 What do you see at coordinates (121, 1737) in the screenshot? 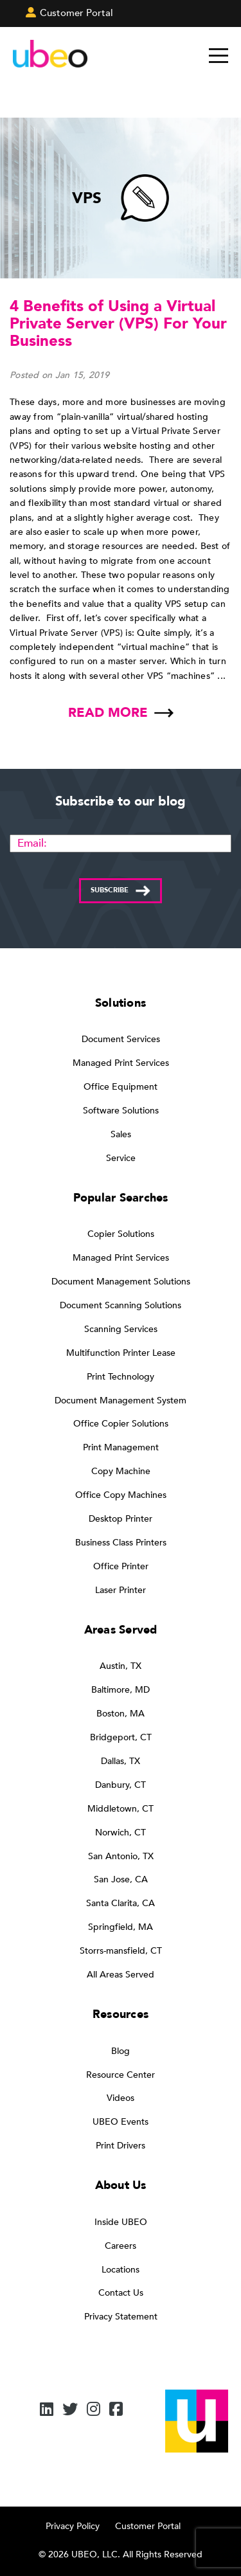
I see `Bridgeport, CT [menuitem]` at bounding box center [121, 1737].